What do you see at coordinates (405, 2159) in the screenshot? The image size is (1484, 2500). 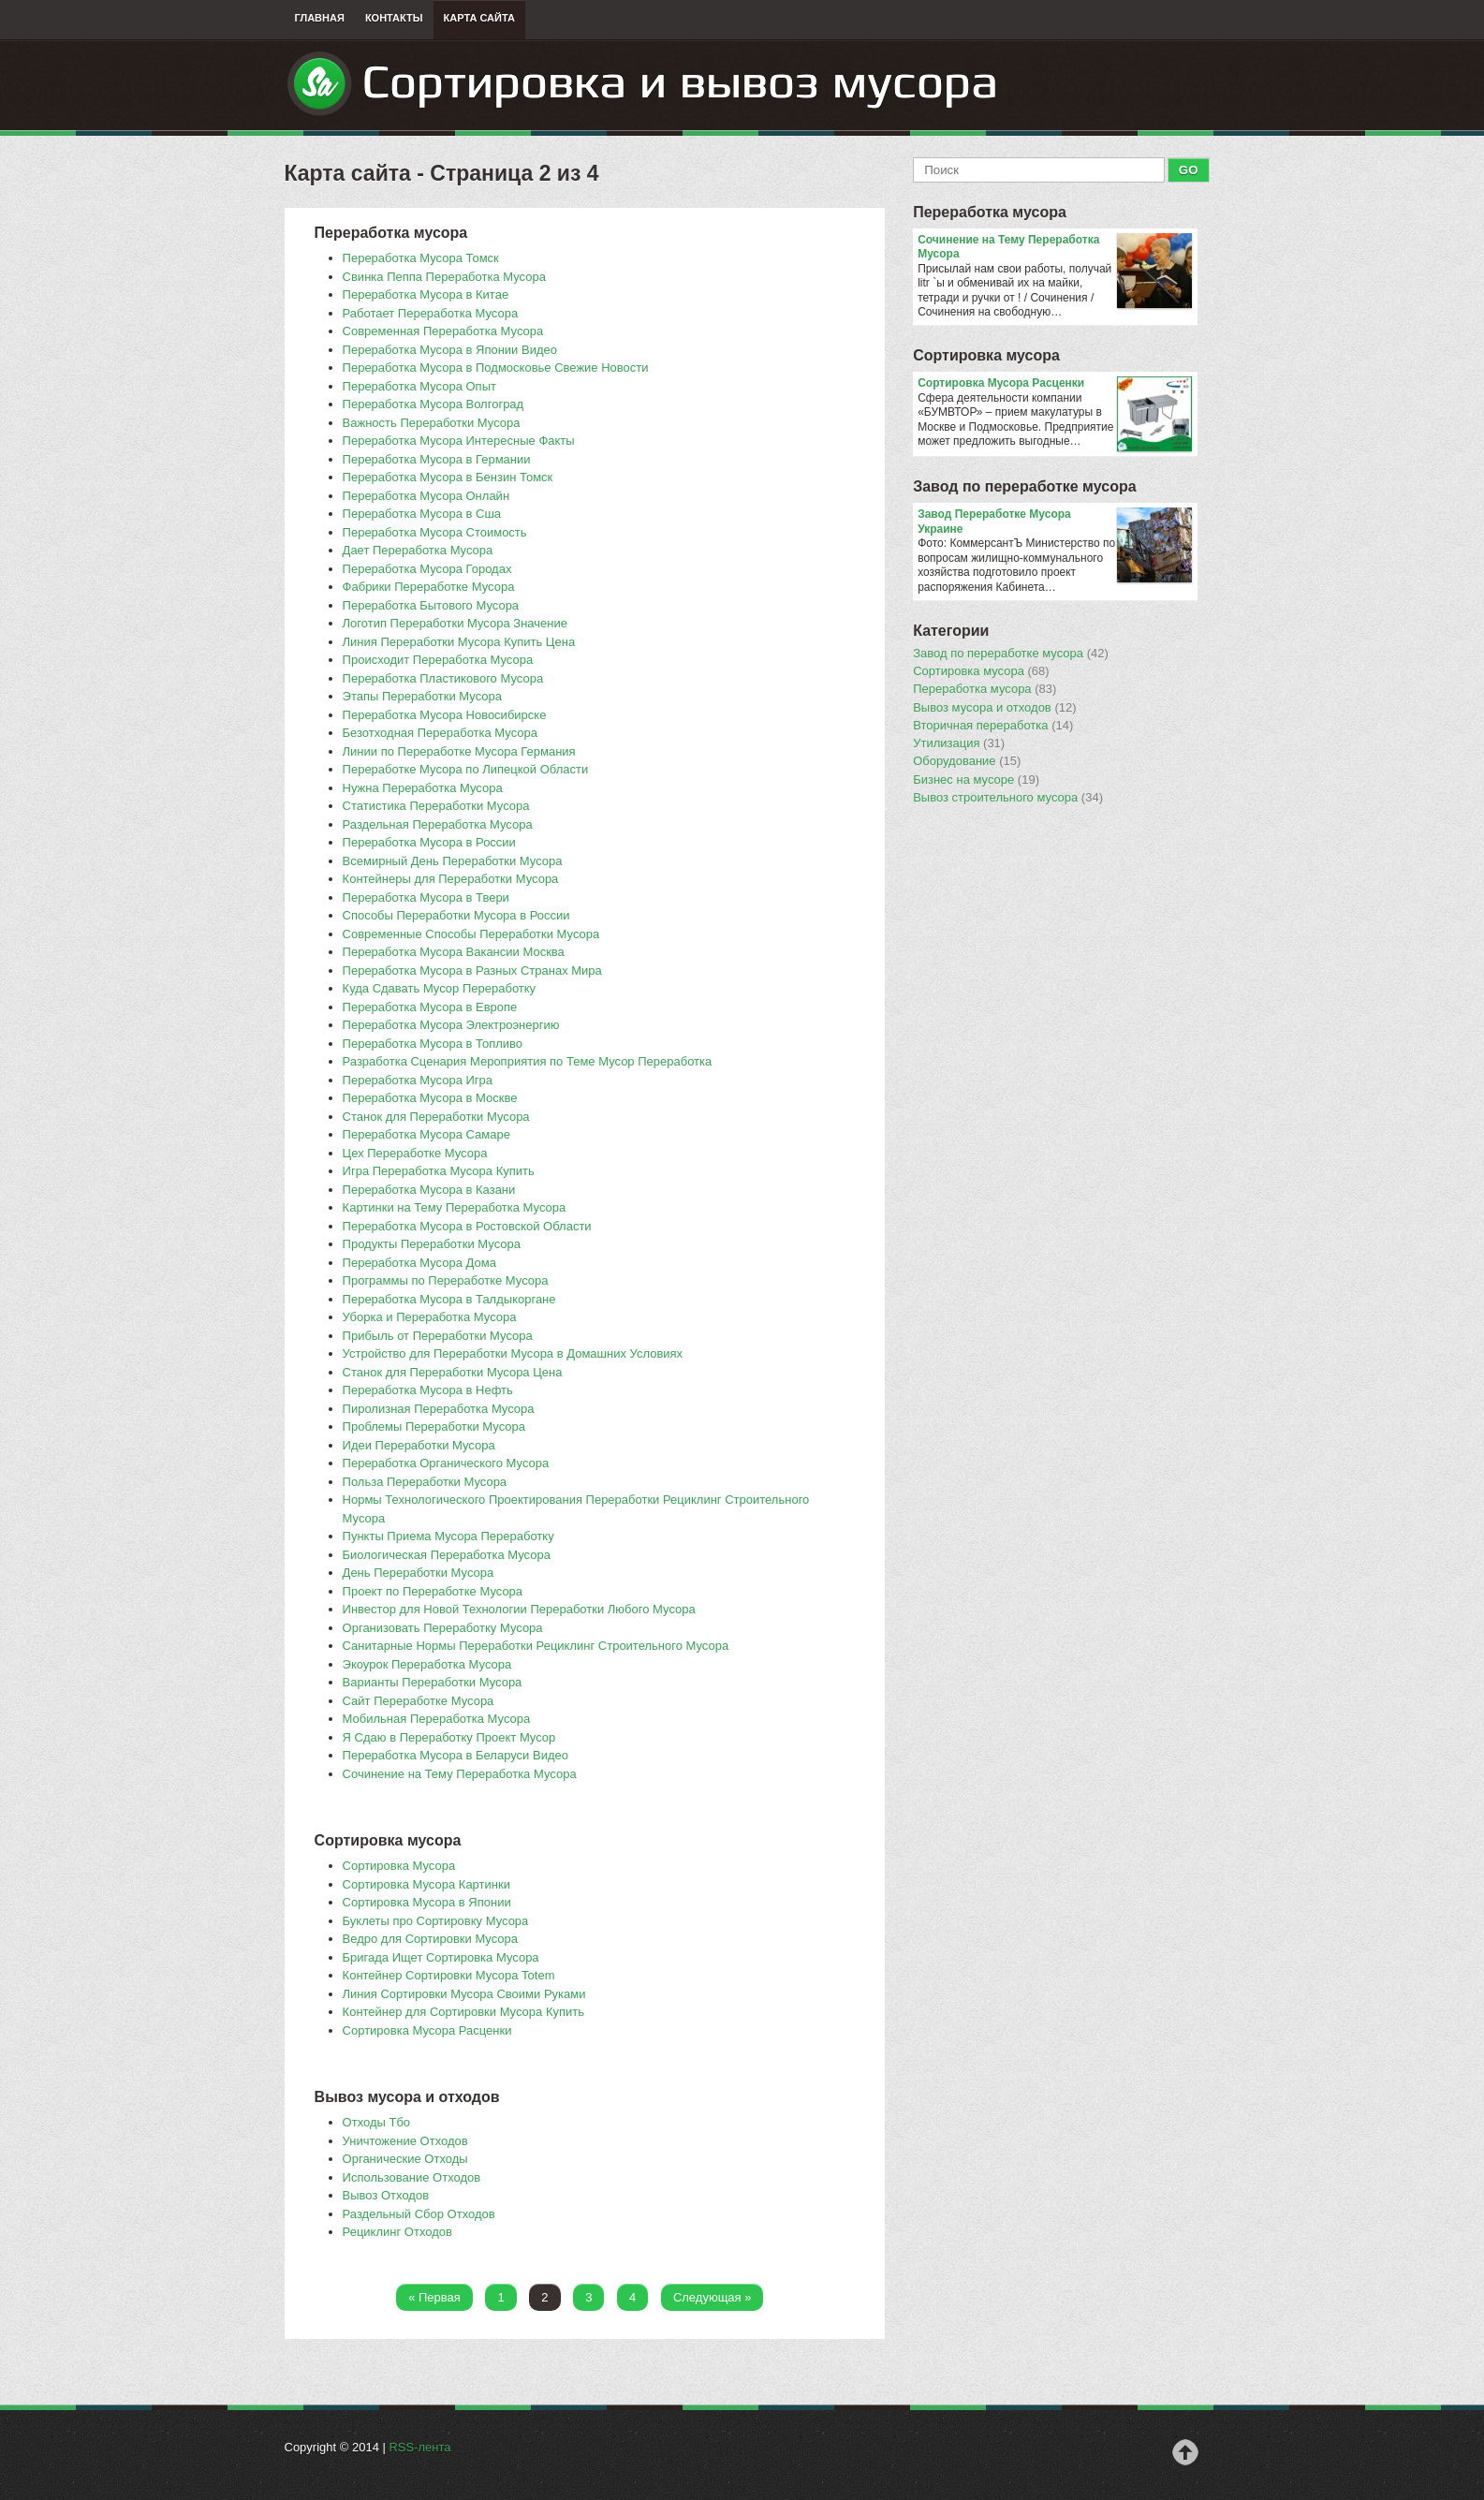 I see `Органические Отходы` at bounding box center [405, 2159].